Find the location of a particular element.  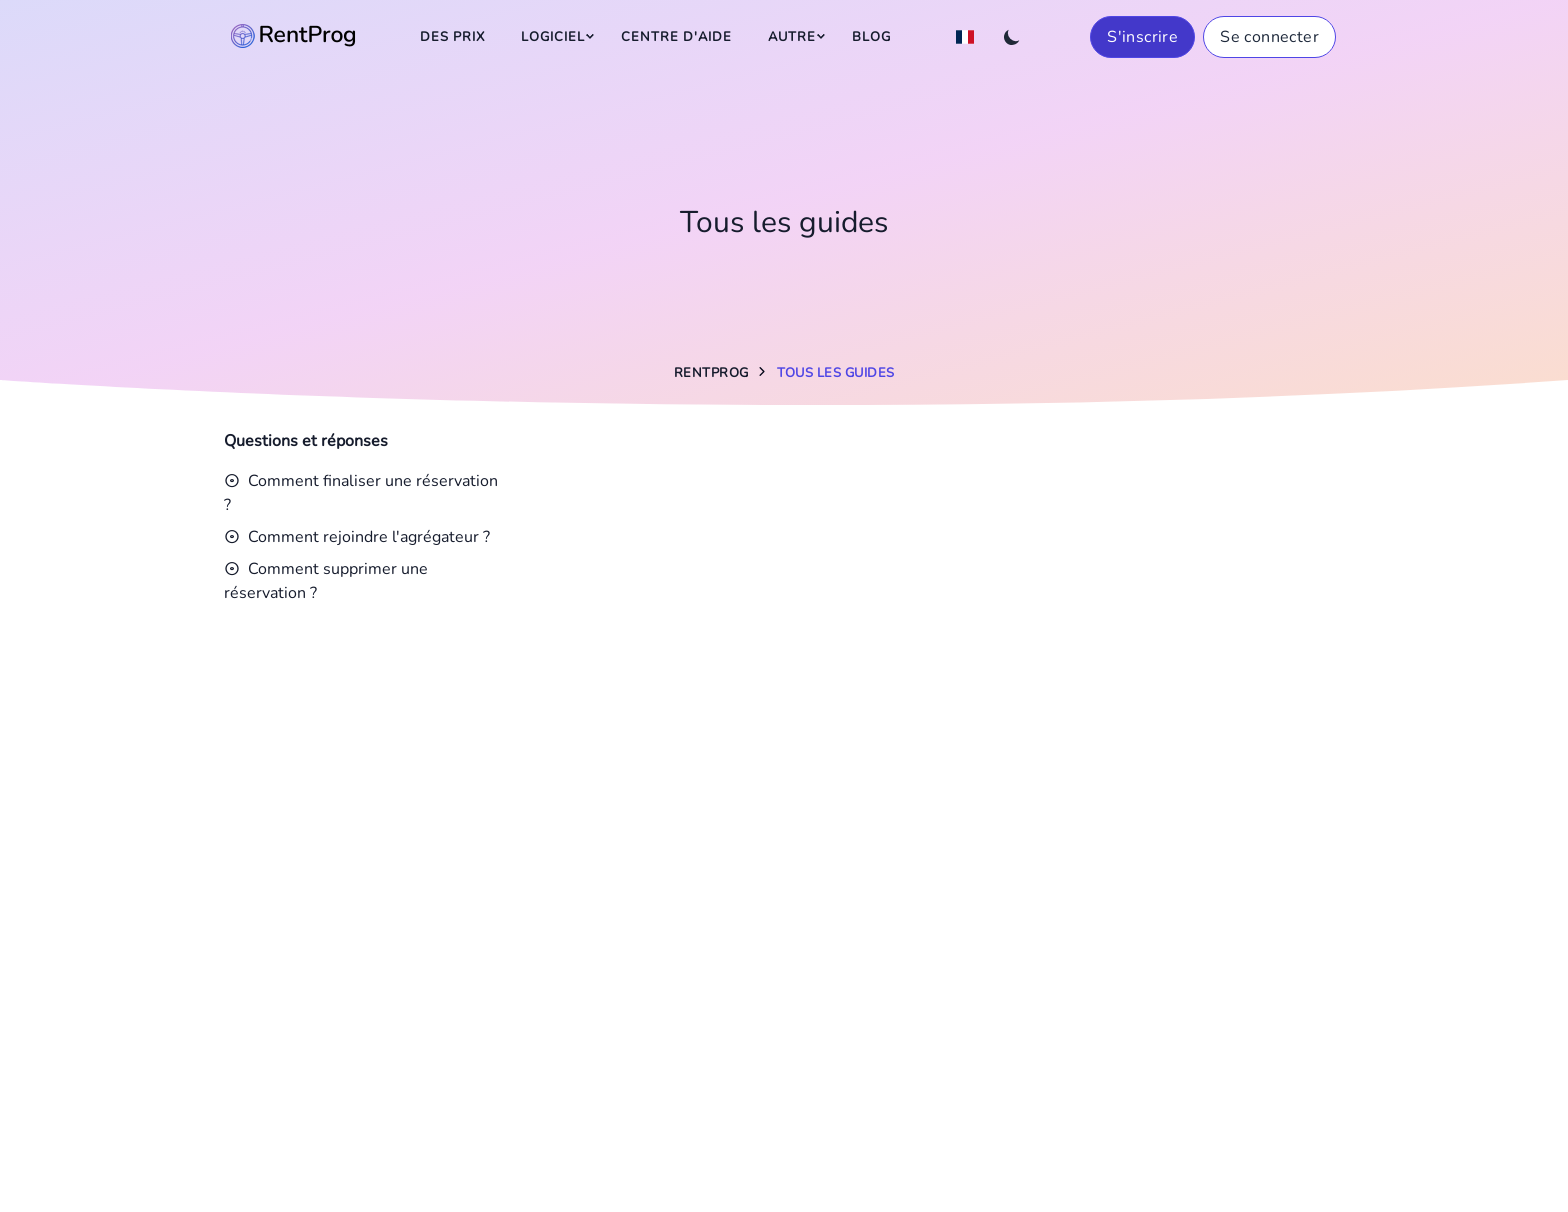

Centre d'aide is located at coordinates (676, 37).